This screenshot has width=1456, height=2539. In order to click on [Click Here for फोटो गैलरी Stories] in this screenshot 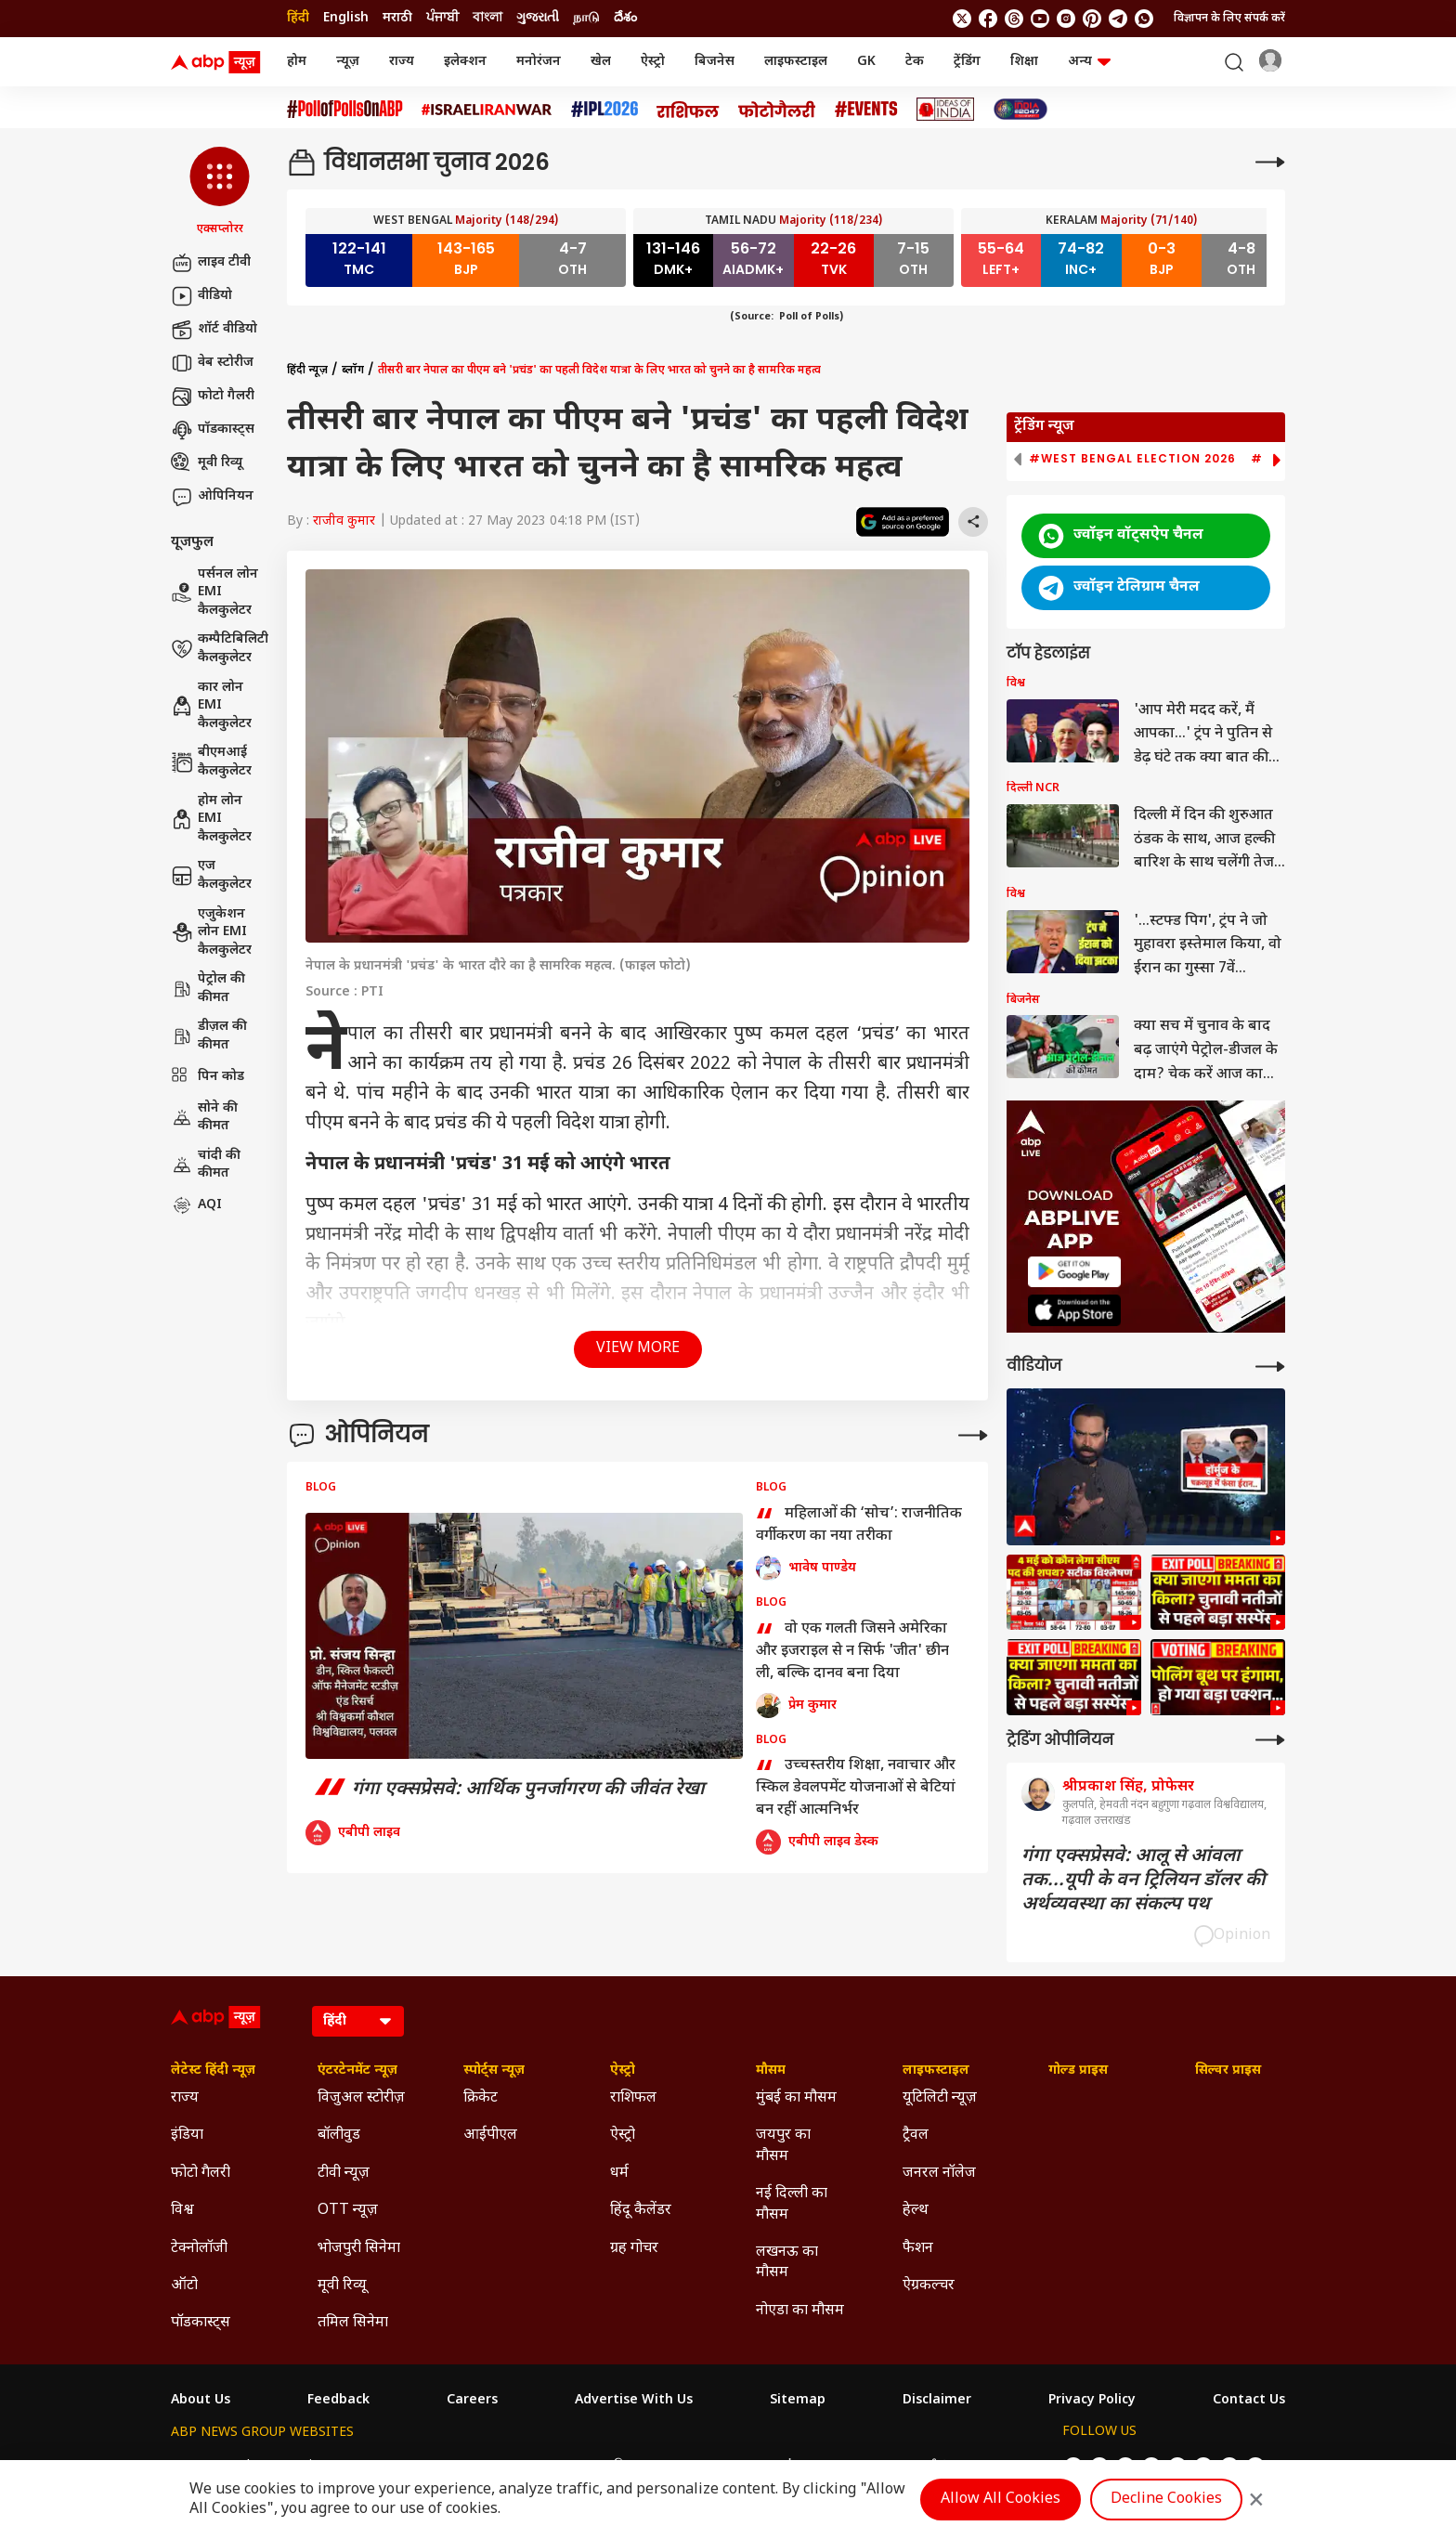, I will do `click(777, 109)`.